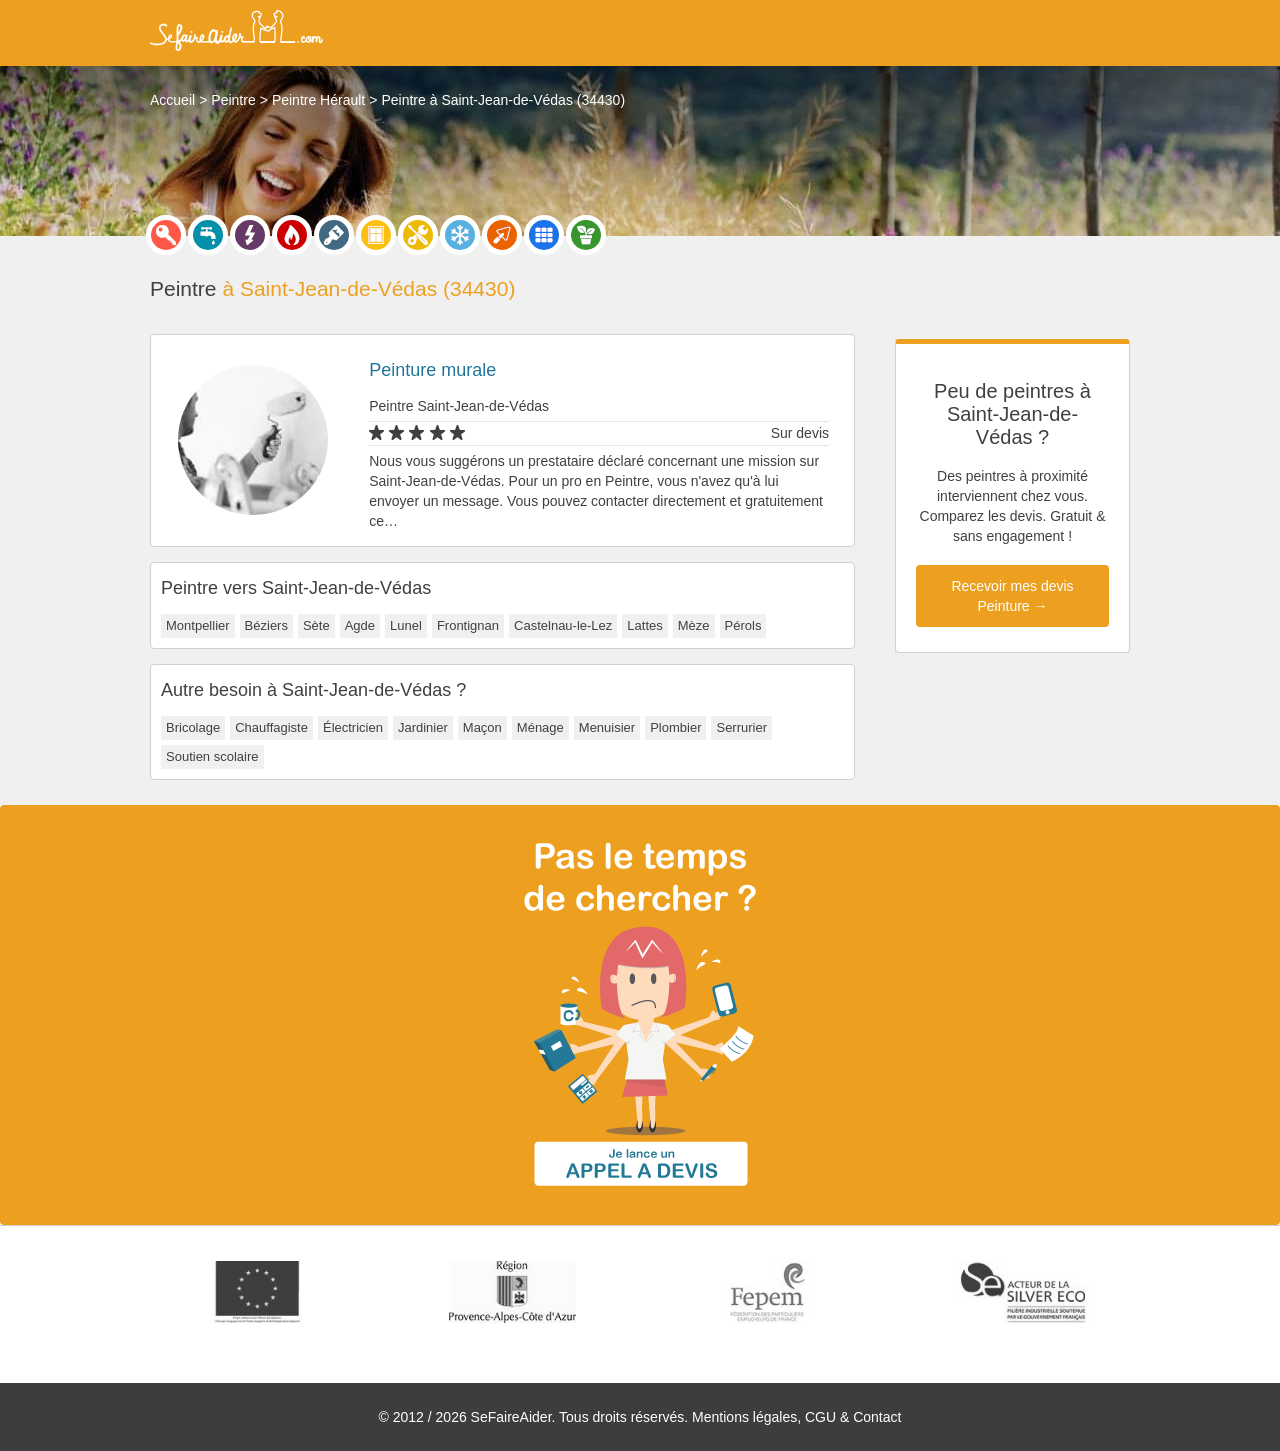 This screenshot has width=1280, height=1451. Describe the element at coordinates (743, 625) in the screenshot. I see `Pérols` at that location.